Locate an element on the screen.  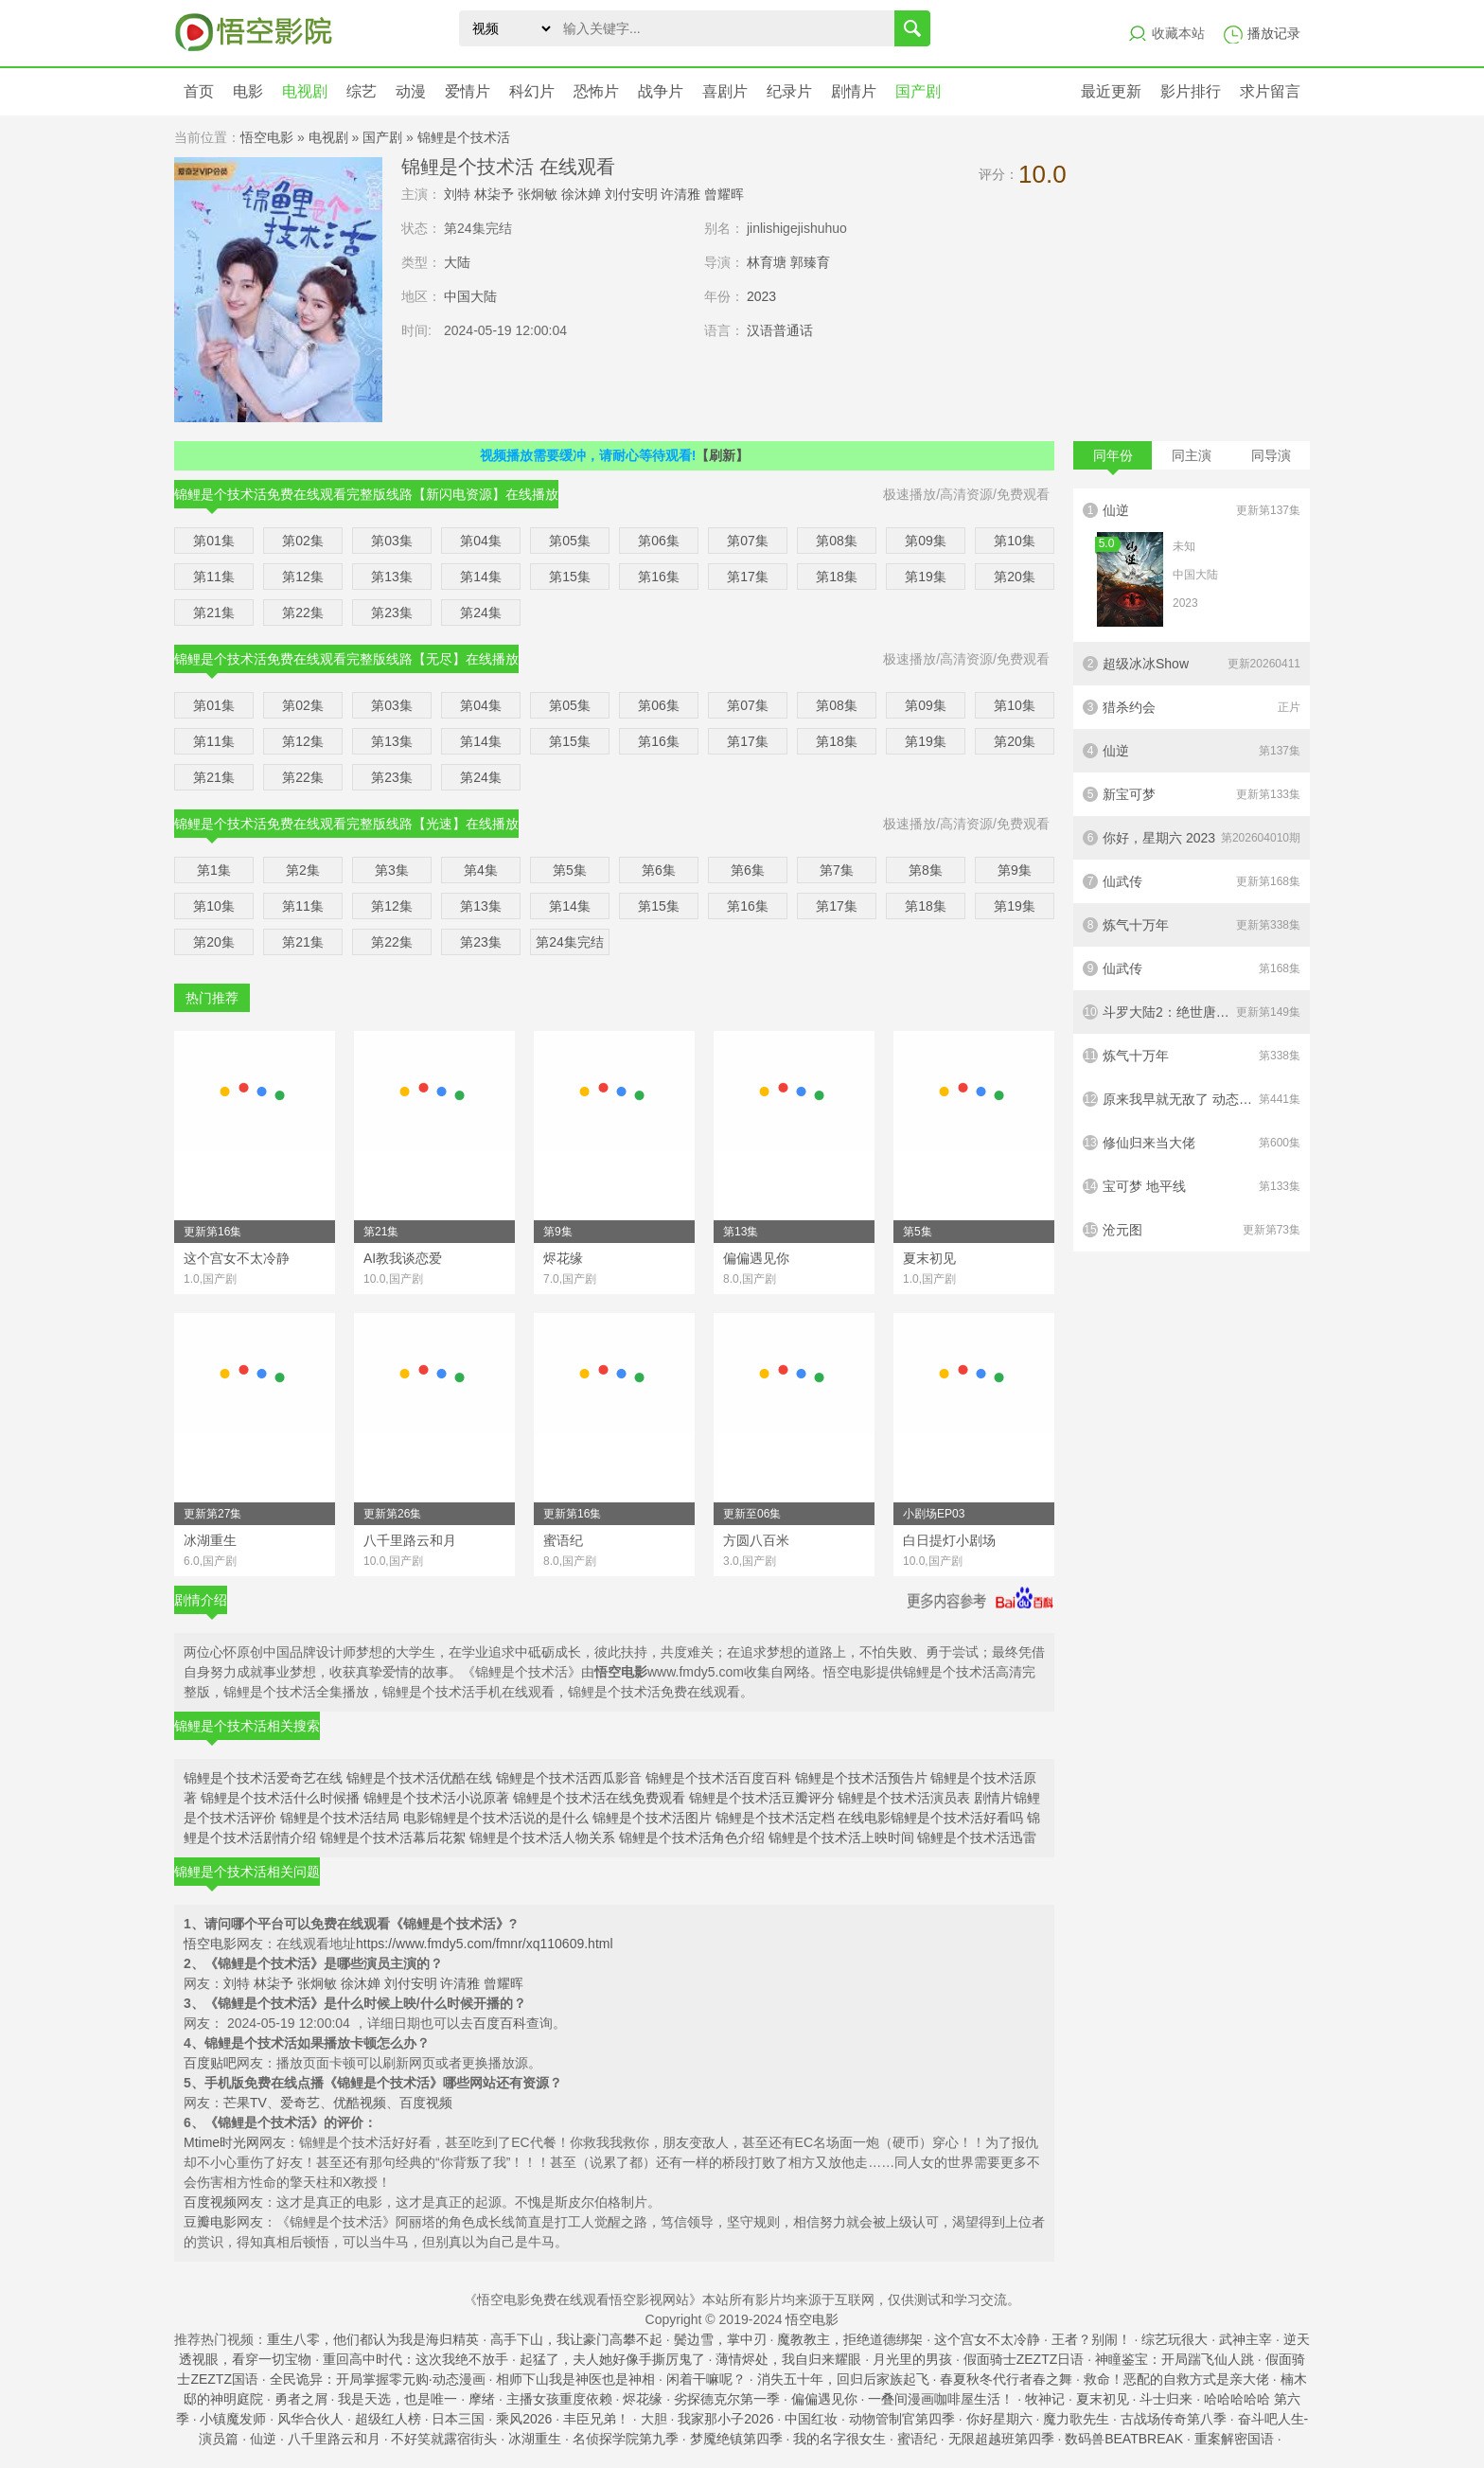
第12集 is located at coordinates (303, 576).